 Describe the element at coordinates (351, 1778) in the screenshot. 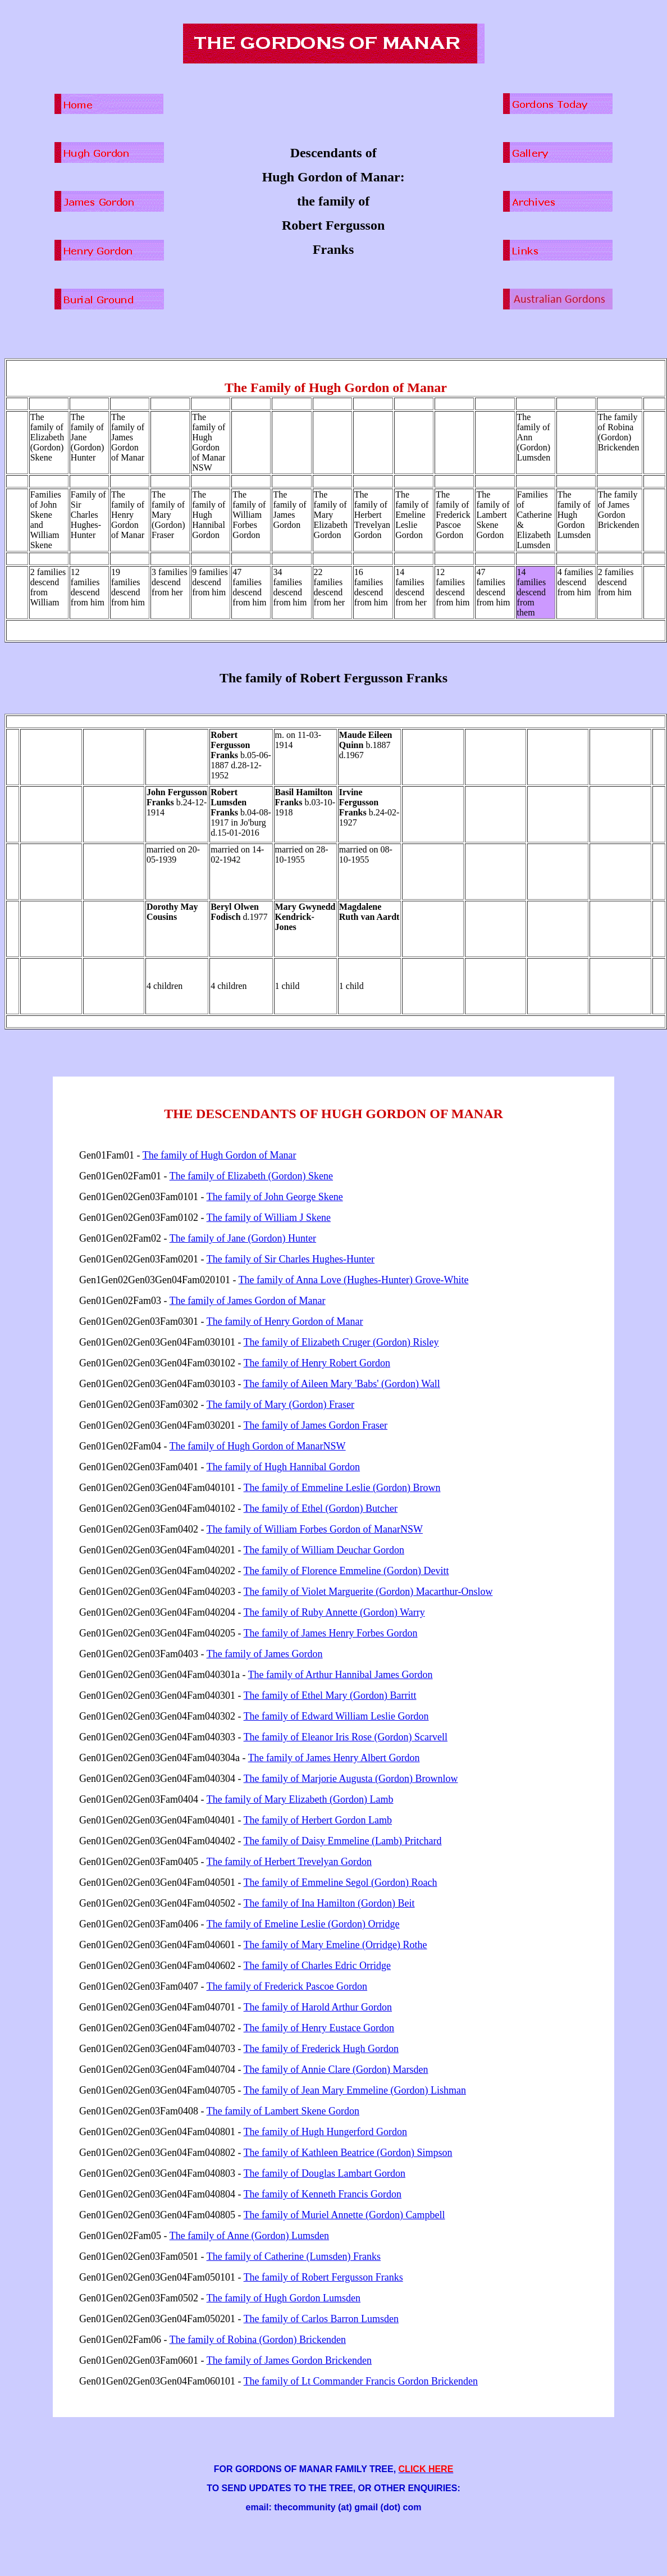

I see `The family of Marjorie Augusta (Gordon) Brownlow` at that location.